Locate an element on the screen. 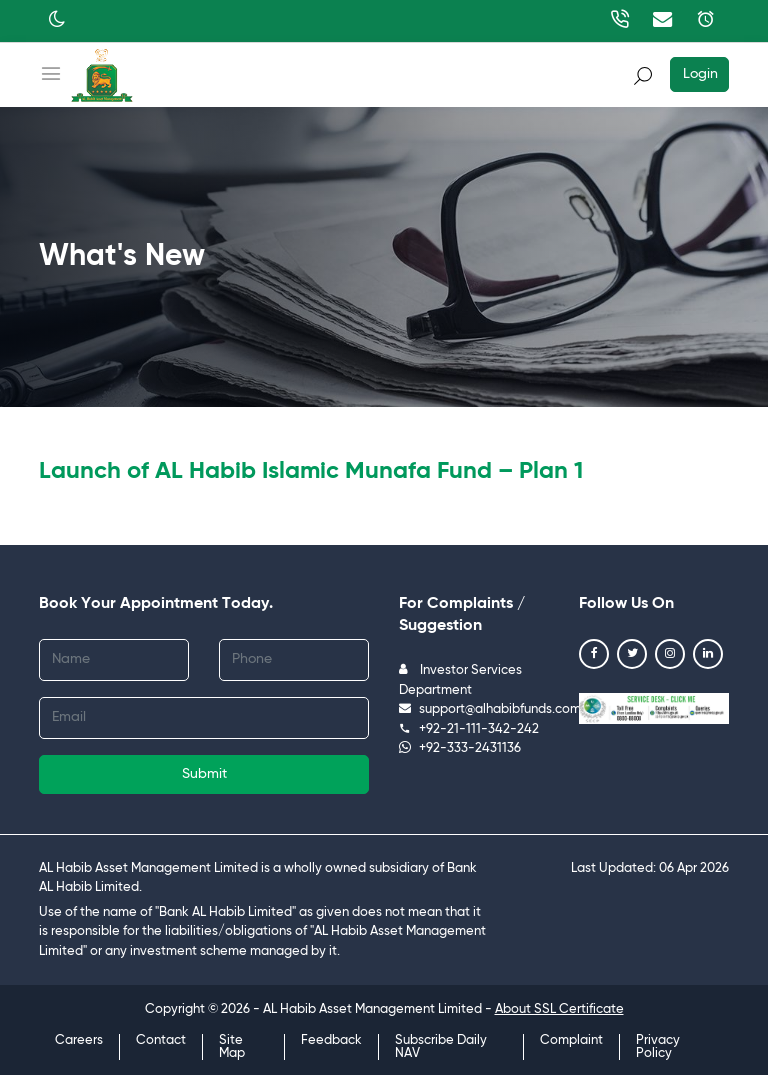 Image resolution: width=768 pixels, height=1075 pixels. +92-21-111-342-242 is located at coordinates (469, 729).